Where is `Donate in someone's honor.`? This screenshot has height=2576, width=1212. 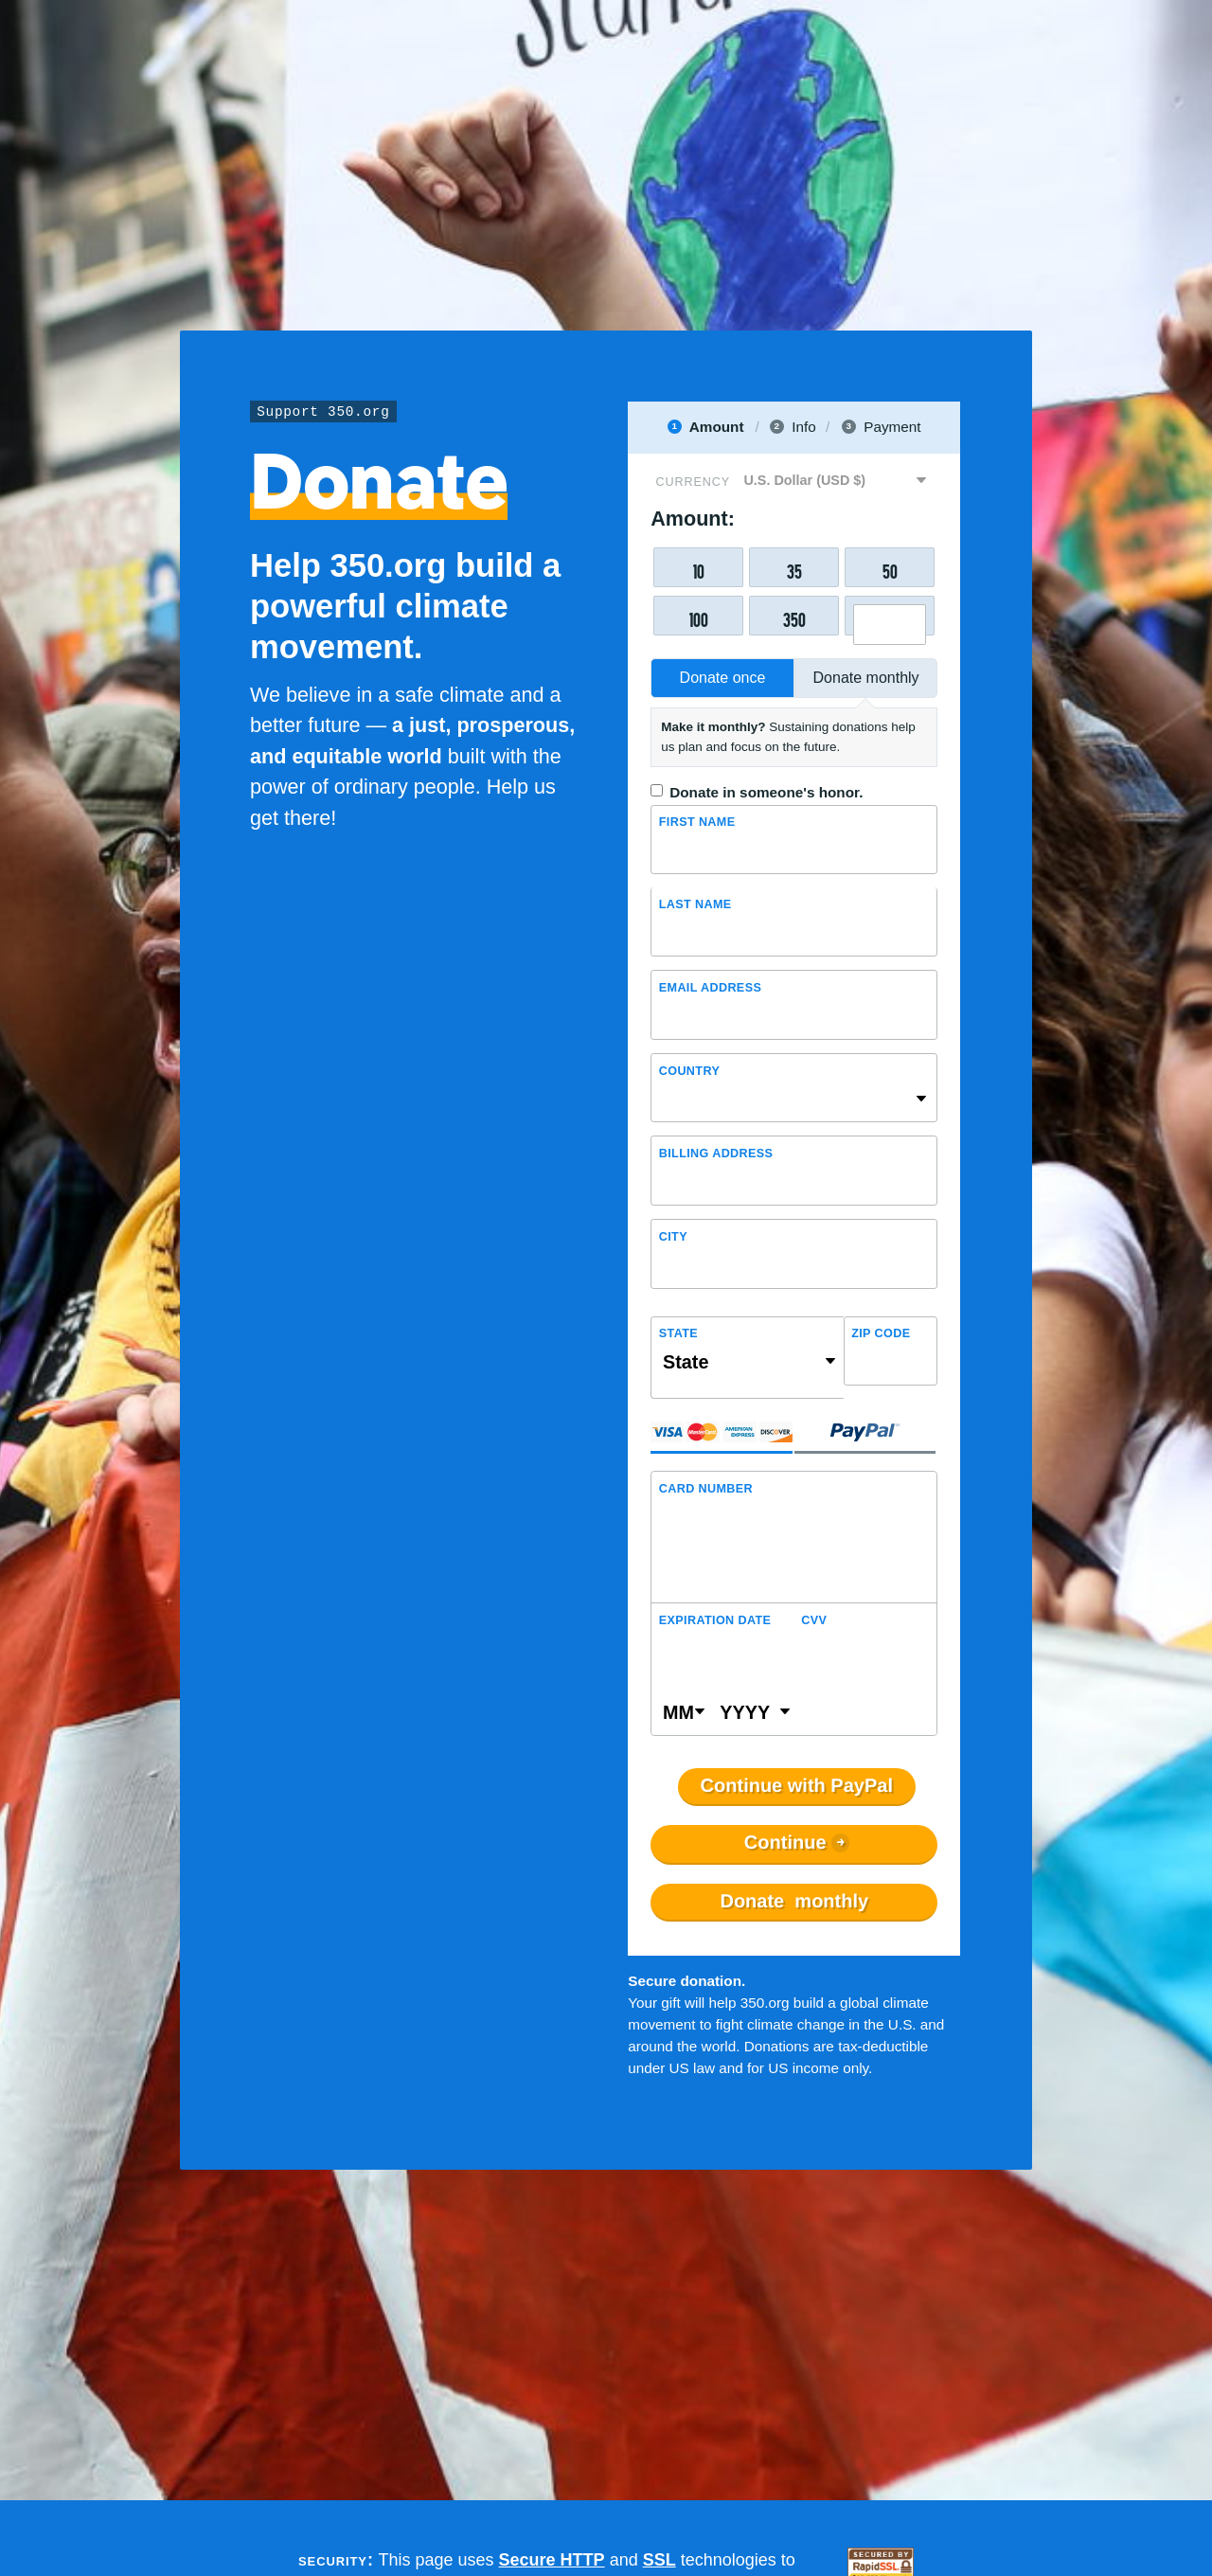 Donate in someone's honor. is located at coordinates (766, 792).